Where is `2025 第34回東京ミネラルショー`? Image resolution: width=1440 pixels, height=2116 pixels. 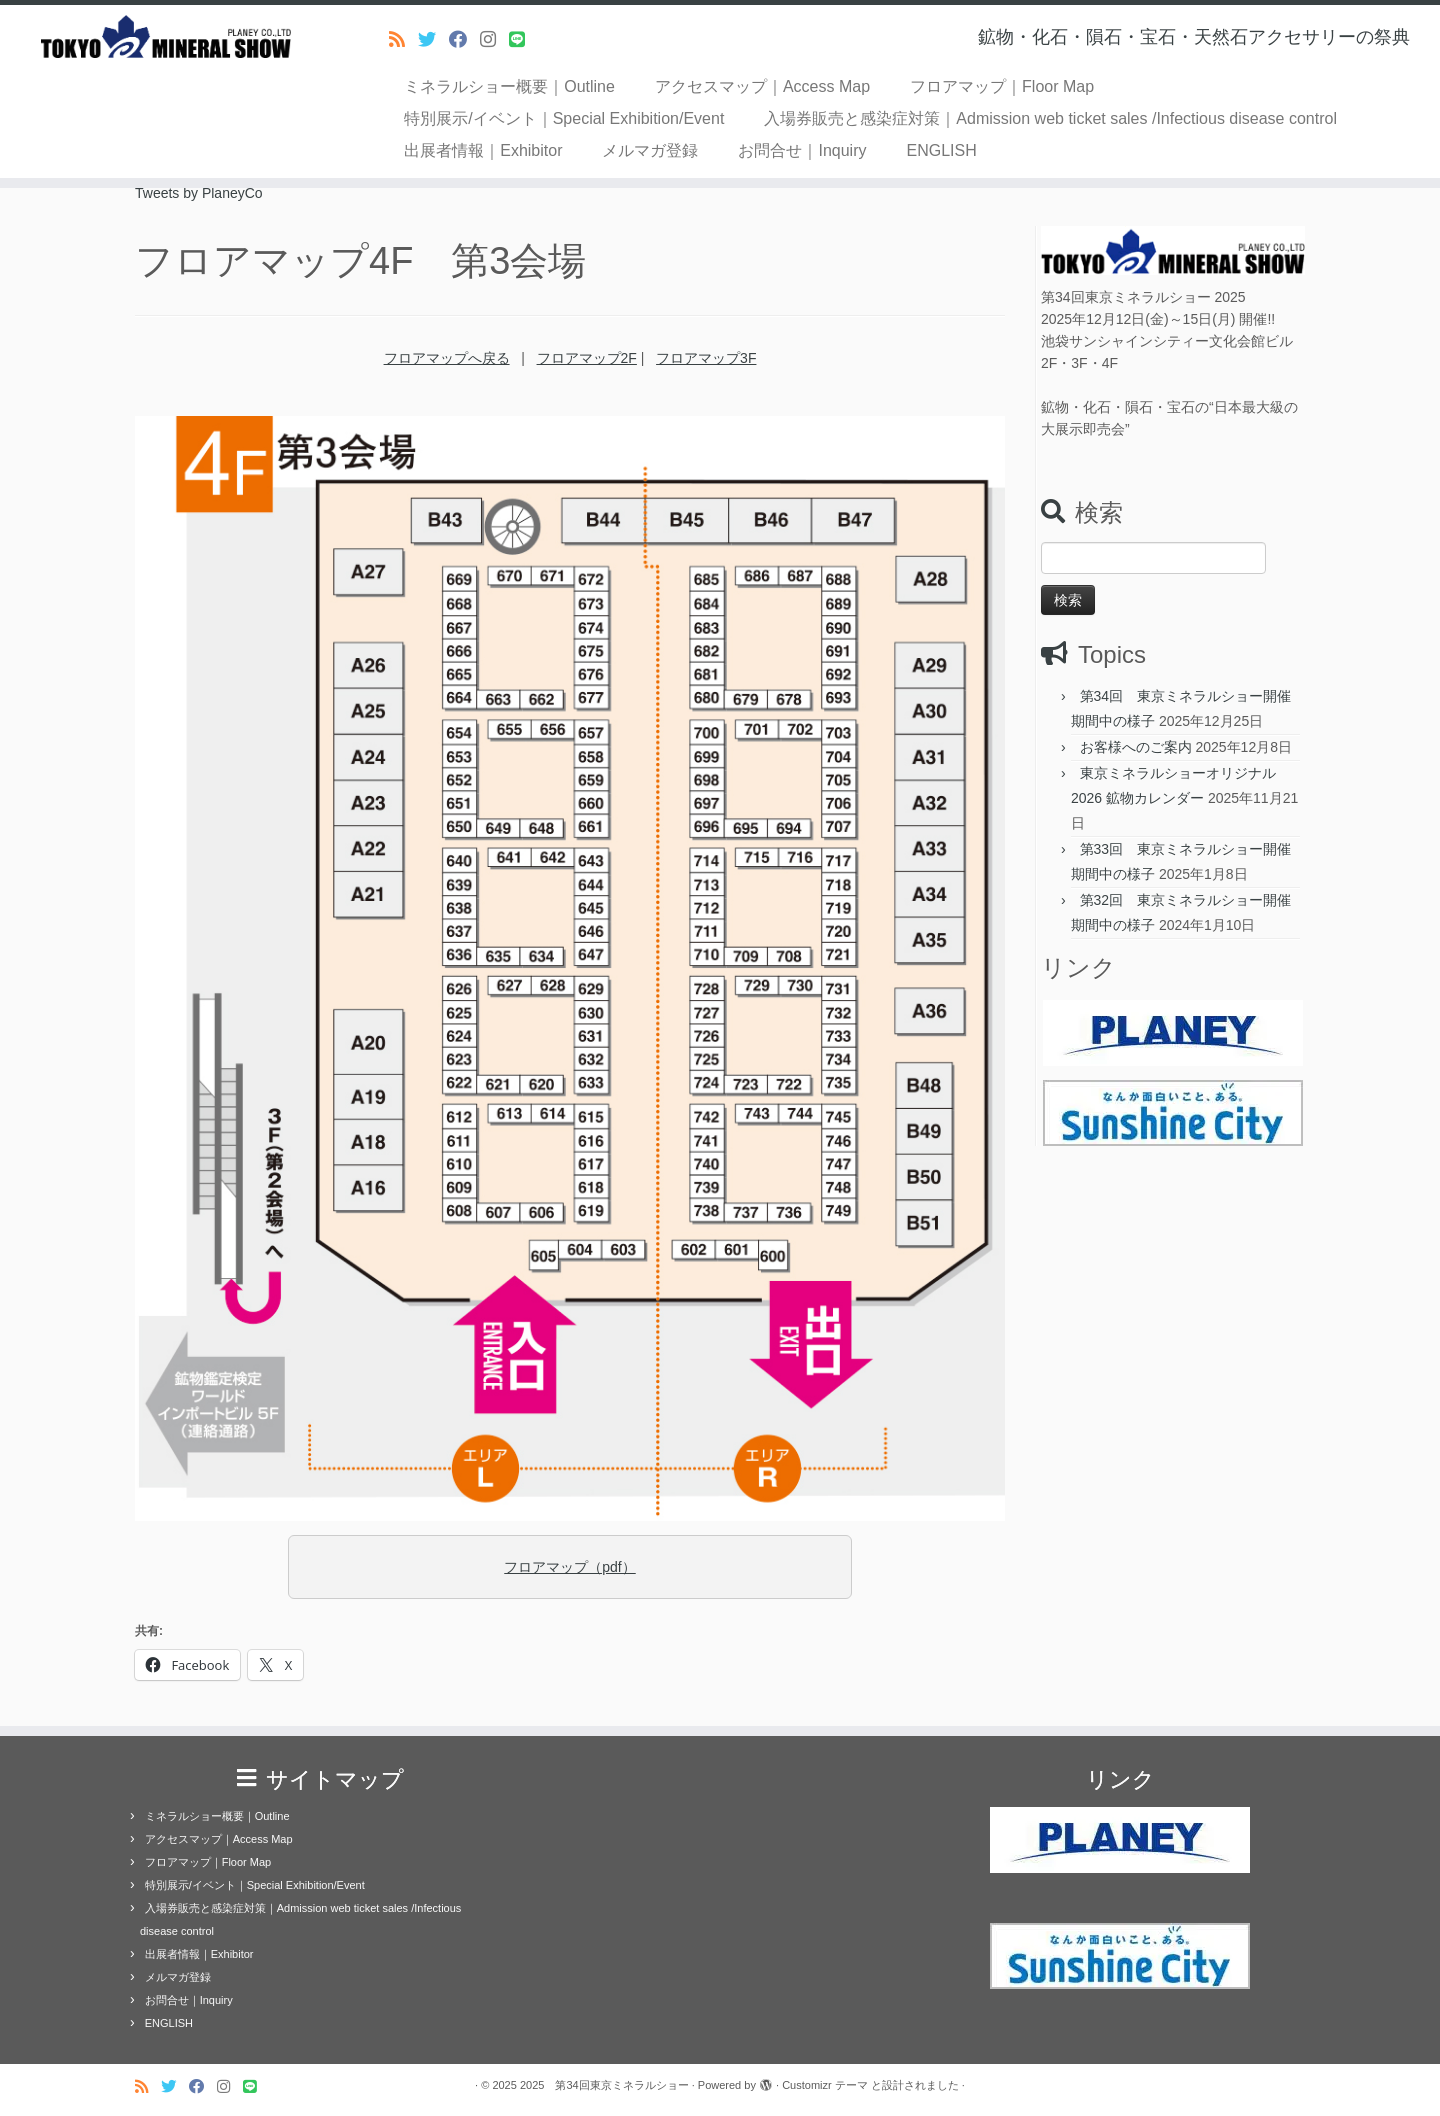
2025 第34回東京ミネラルショー is located at coordinates (604, 2085).